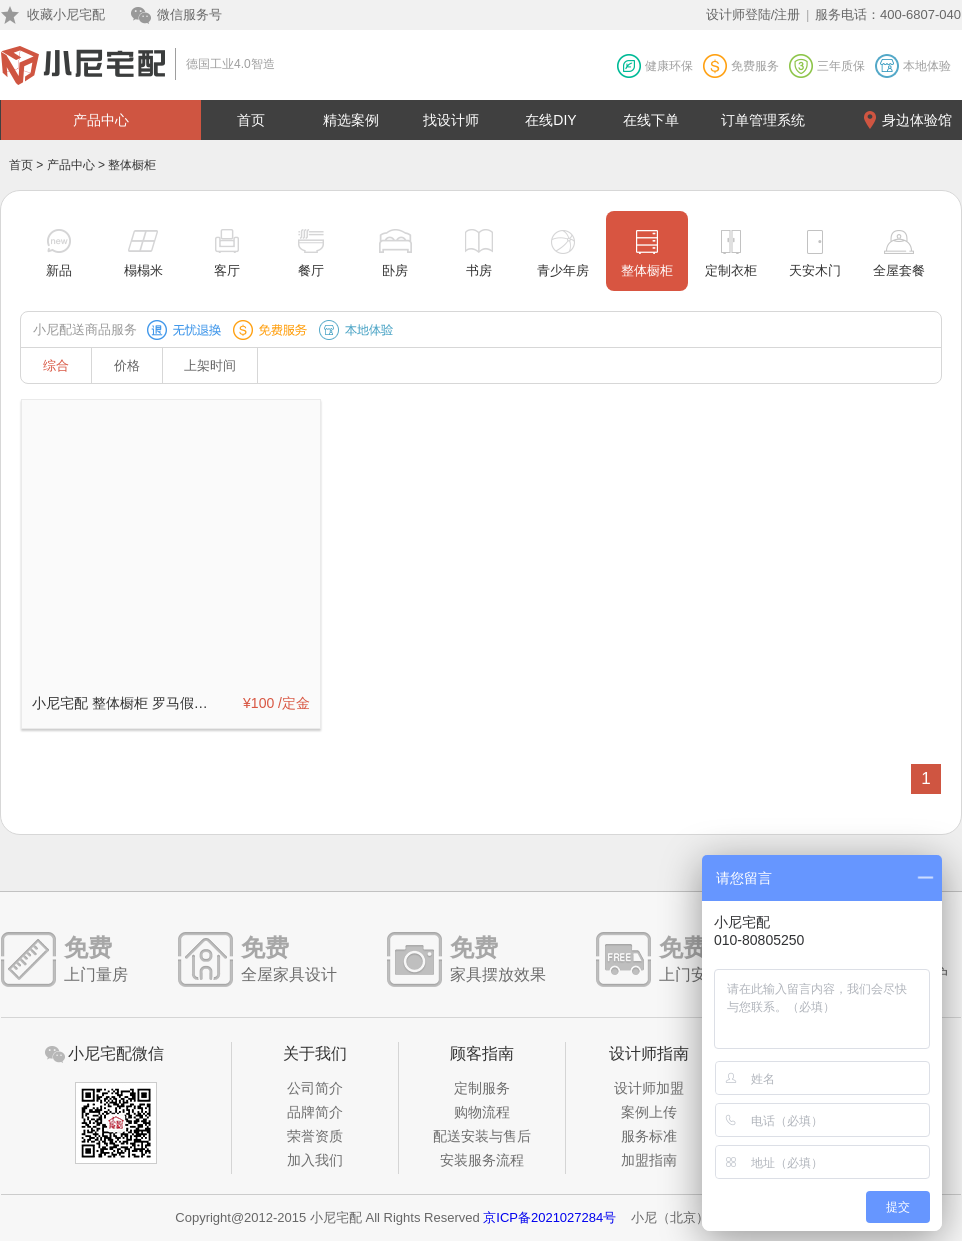  Describe the element at coordinates (315, 1136) in the screenshot. I see `荣誉资质` at that location.